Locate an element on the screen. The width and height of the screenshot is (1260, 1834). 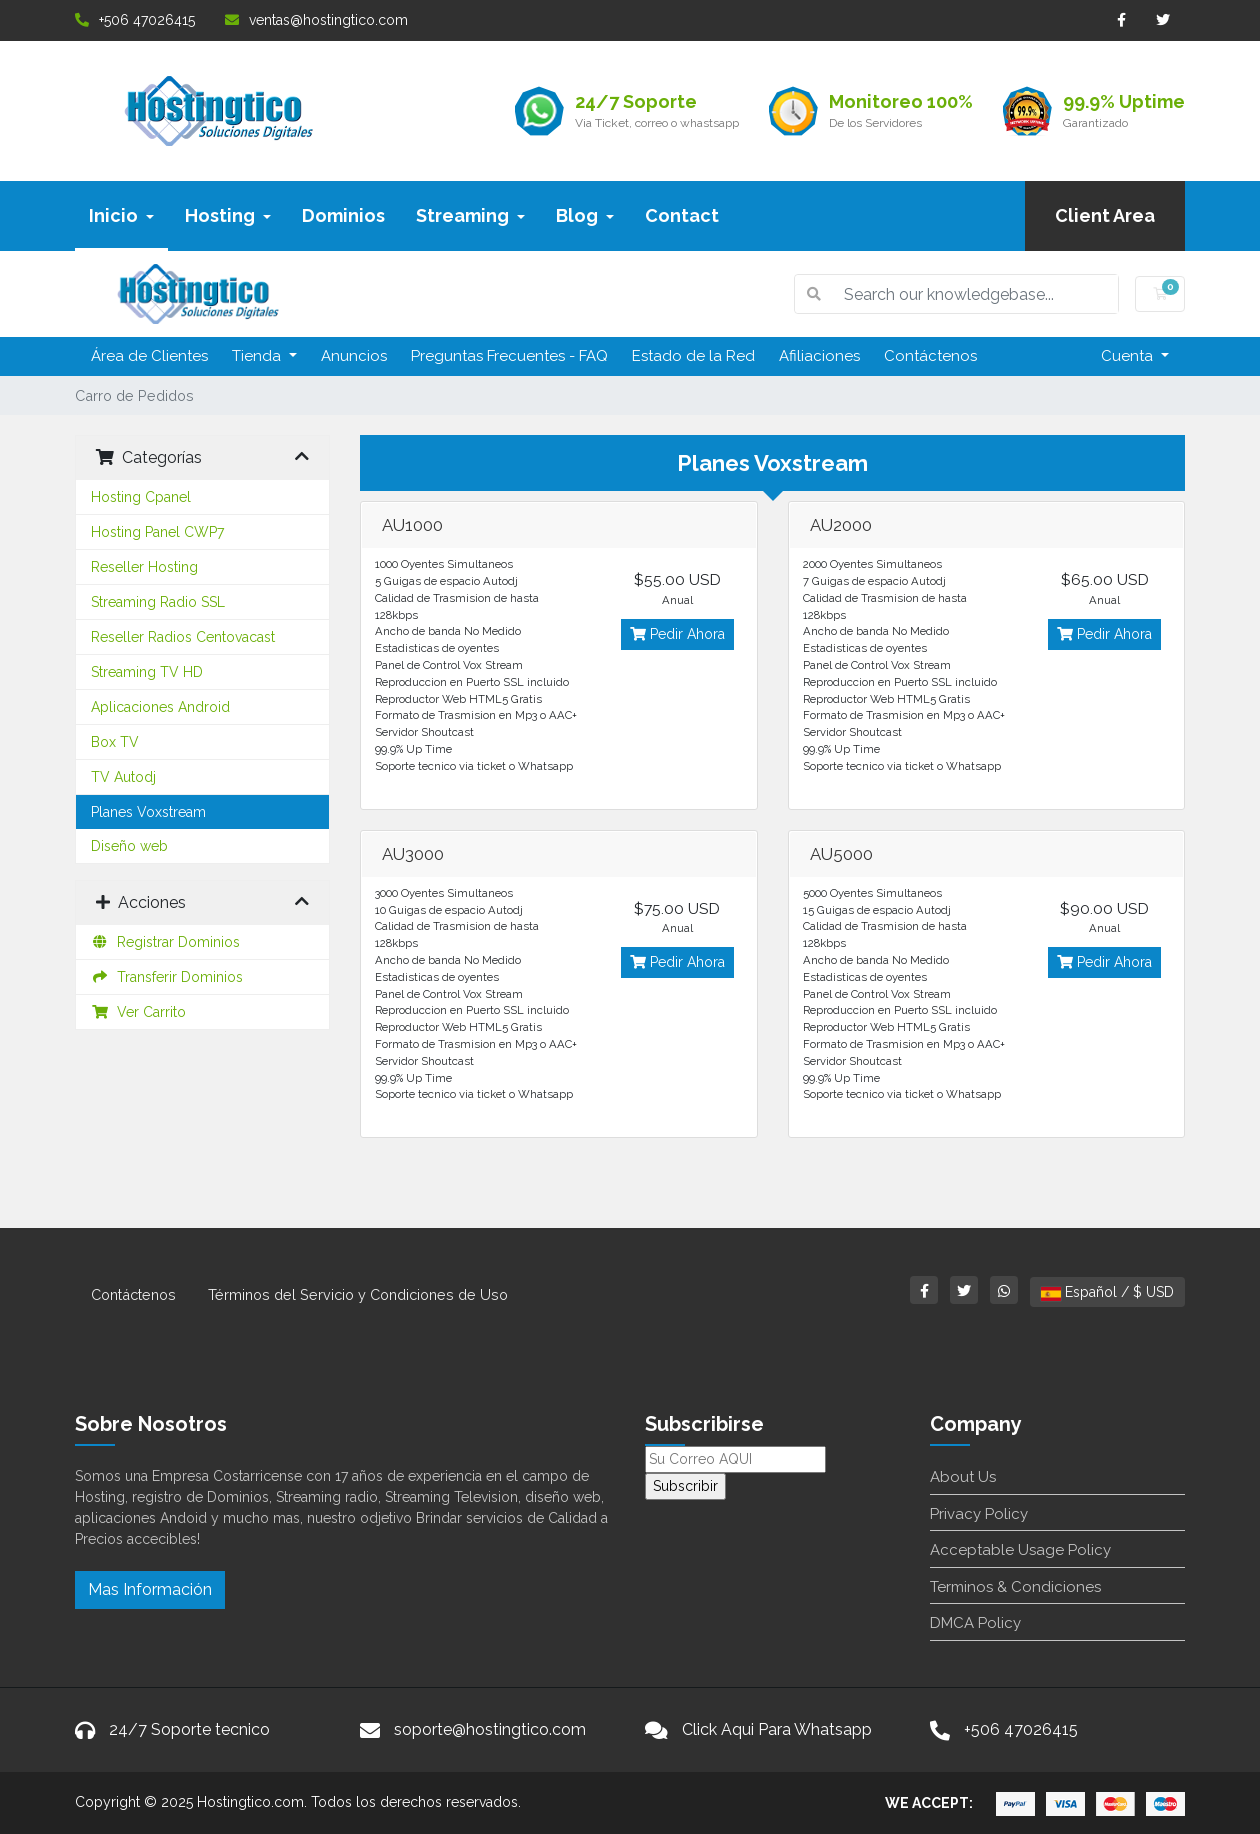
Dominios is located at coordinates (343, 215).